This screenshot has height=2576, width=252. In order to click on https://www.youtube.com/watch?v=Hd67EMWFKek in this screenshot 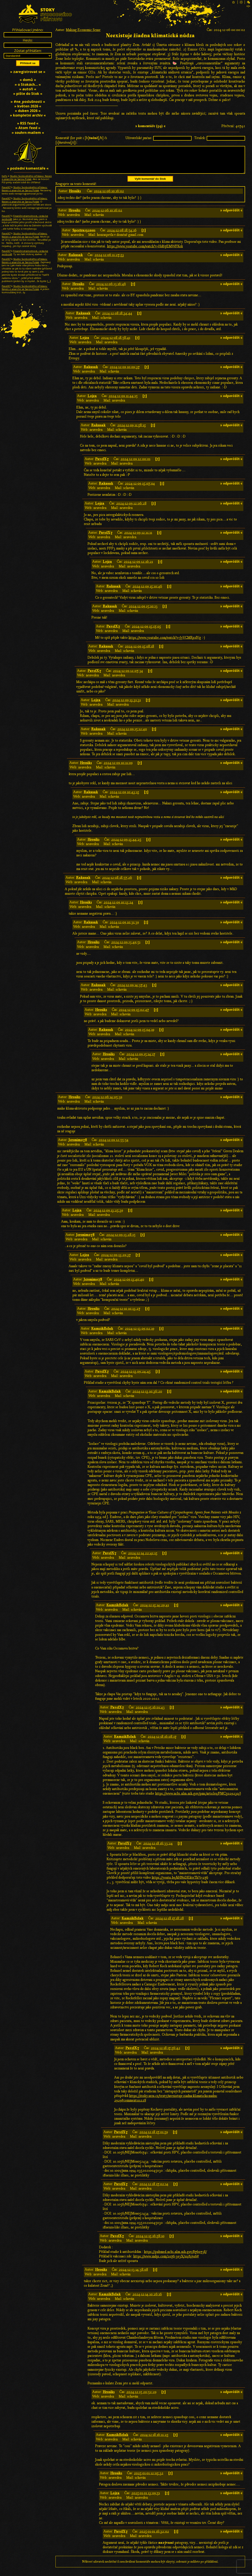, I will do `click(145, 251)`.